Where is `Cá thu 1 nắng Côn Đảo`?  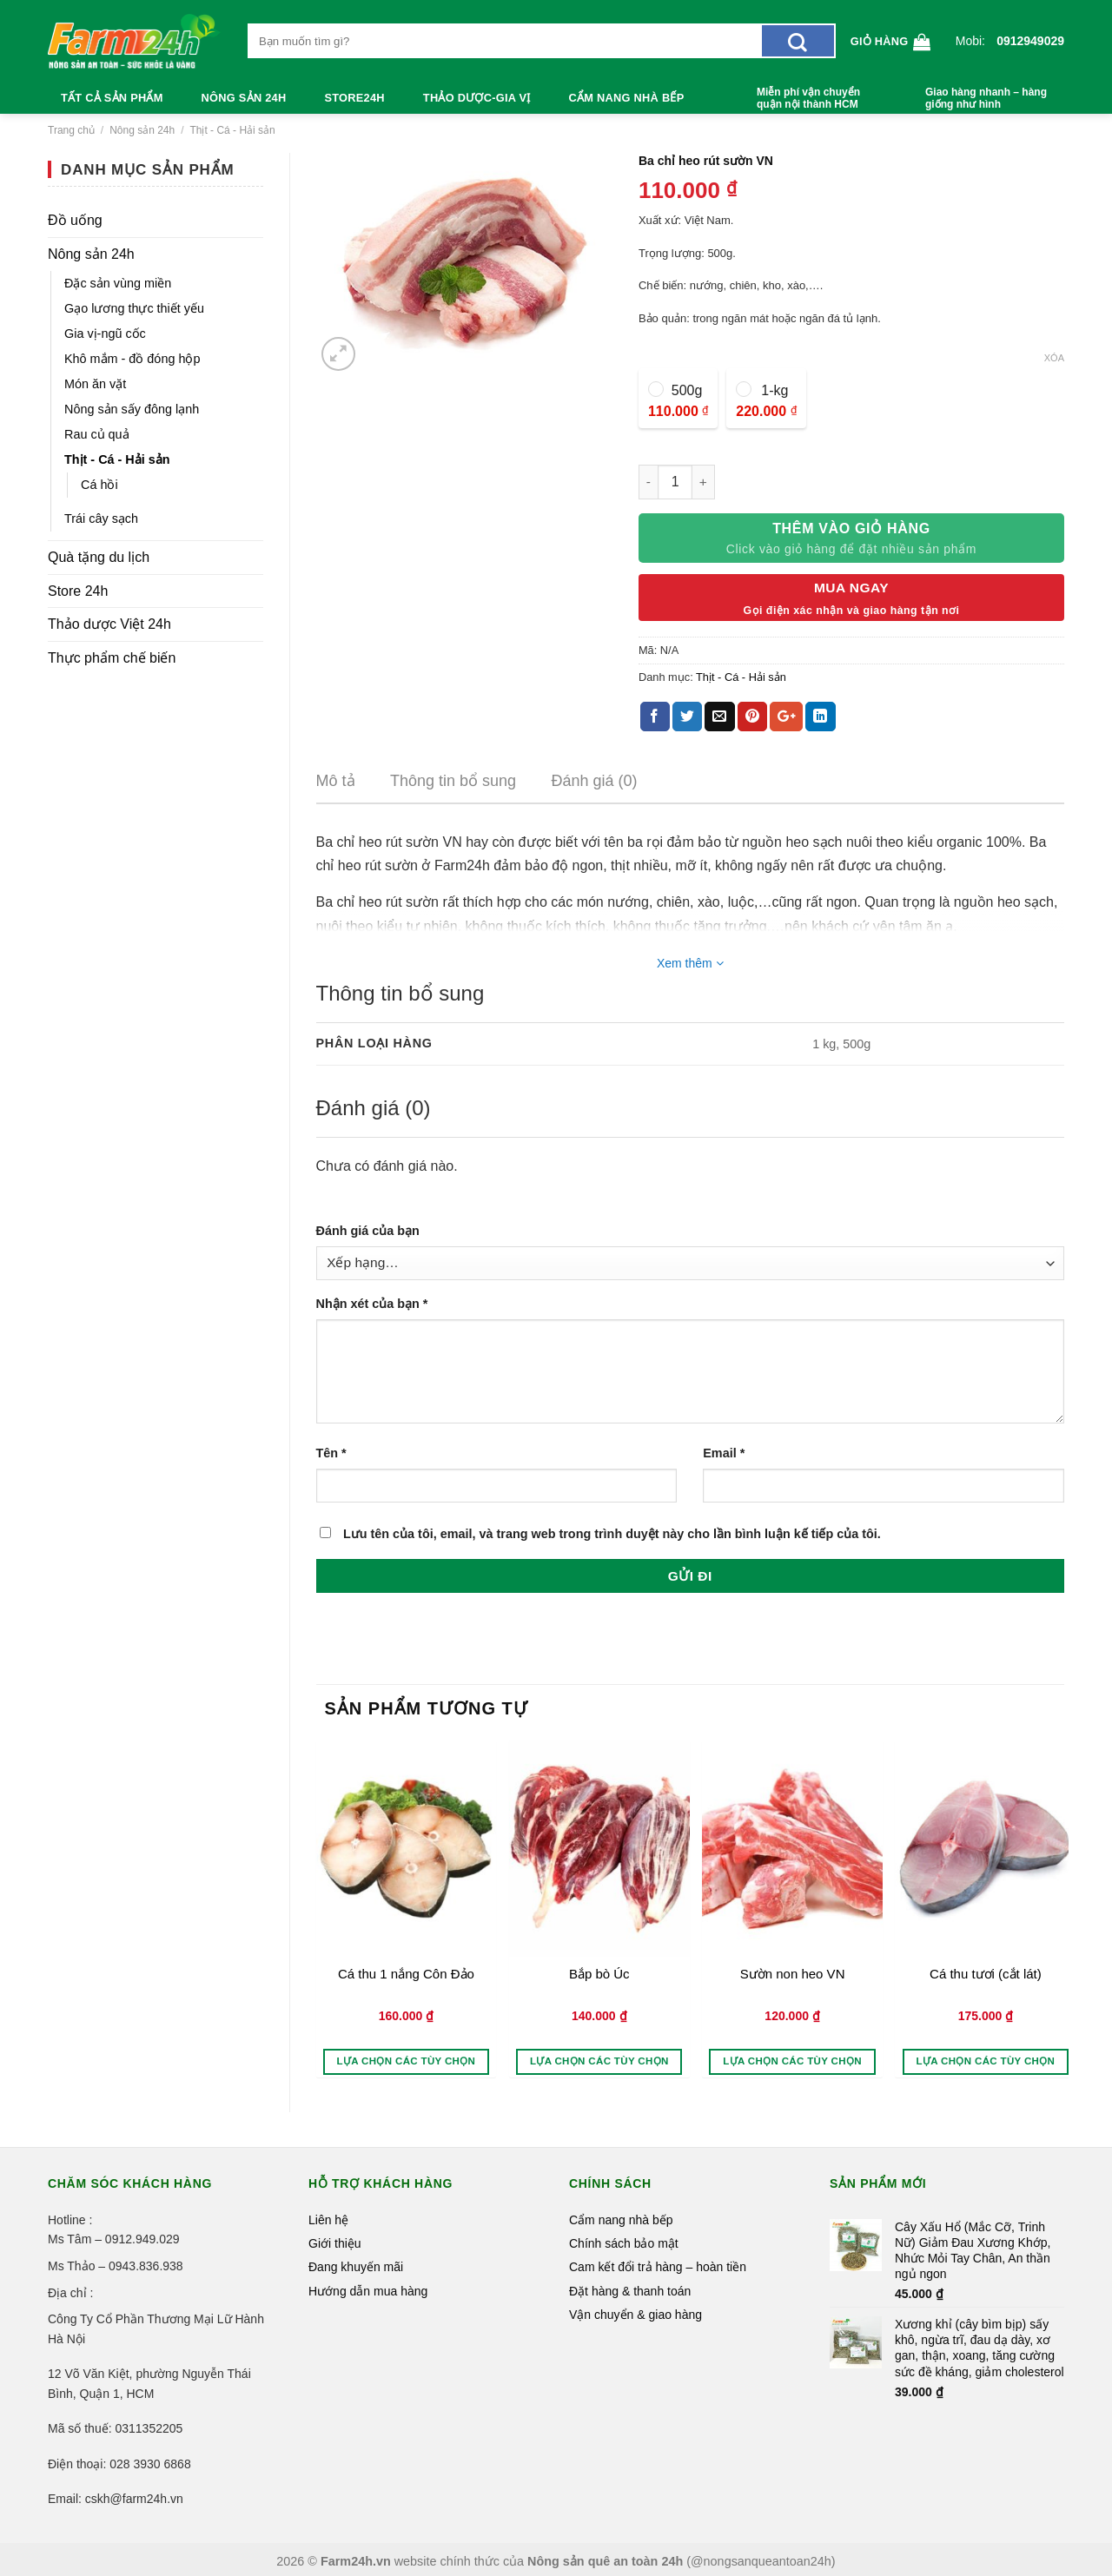 Cá thu 1 nắng Côn Đảo is located at coordinates (406, 1973).